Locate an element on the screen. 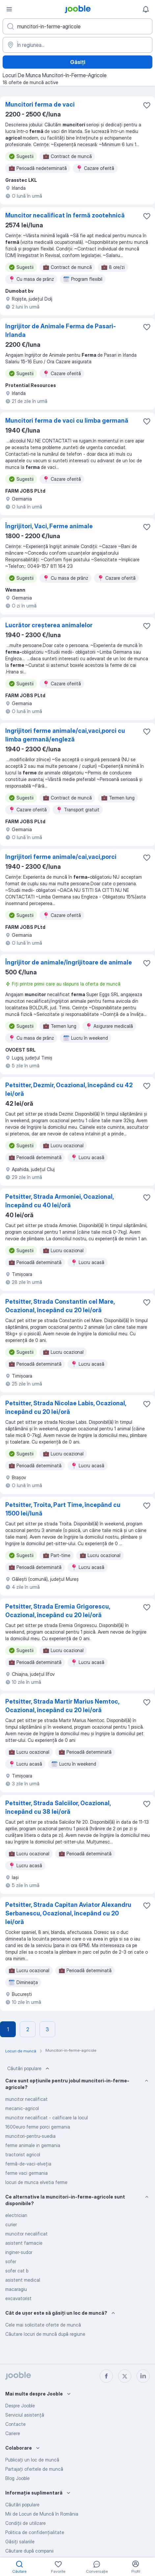  muncitori-pentru-suedia is located at coordinates (30, 2136).